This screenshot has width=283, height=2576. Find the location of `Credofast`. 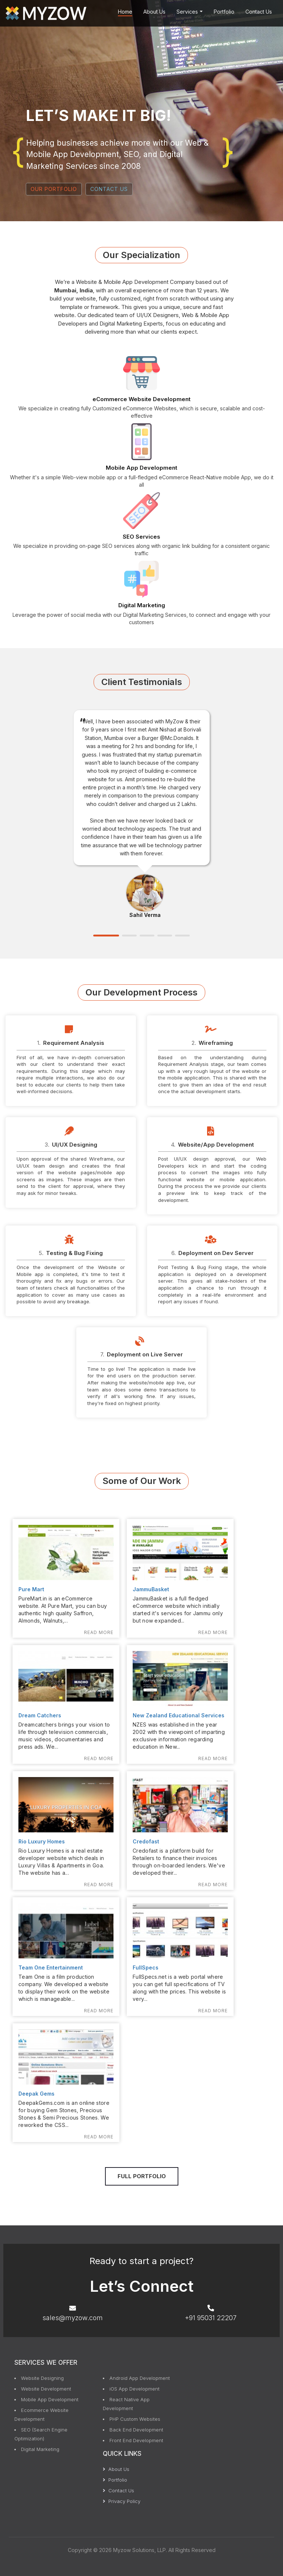

Credofast is located at coordinates (146, 1841).